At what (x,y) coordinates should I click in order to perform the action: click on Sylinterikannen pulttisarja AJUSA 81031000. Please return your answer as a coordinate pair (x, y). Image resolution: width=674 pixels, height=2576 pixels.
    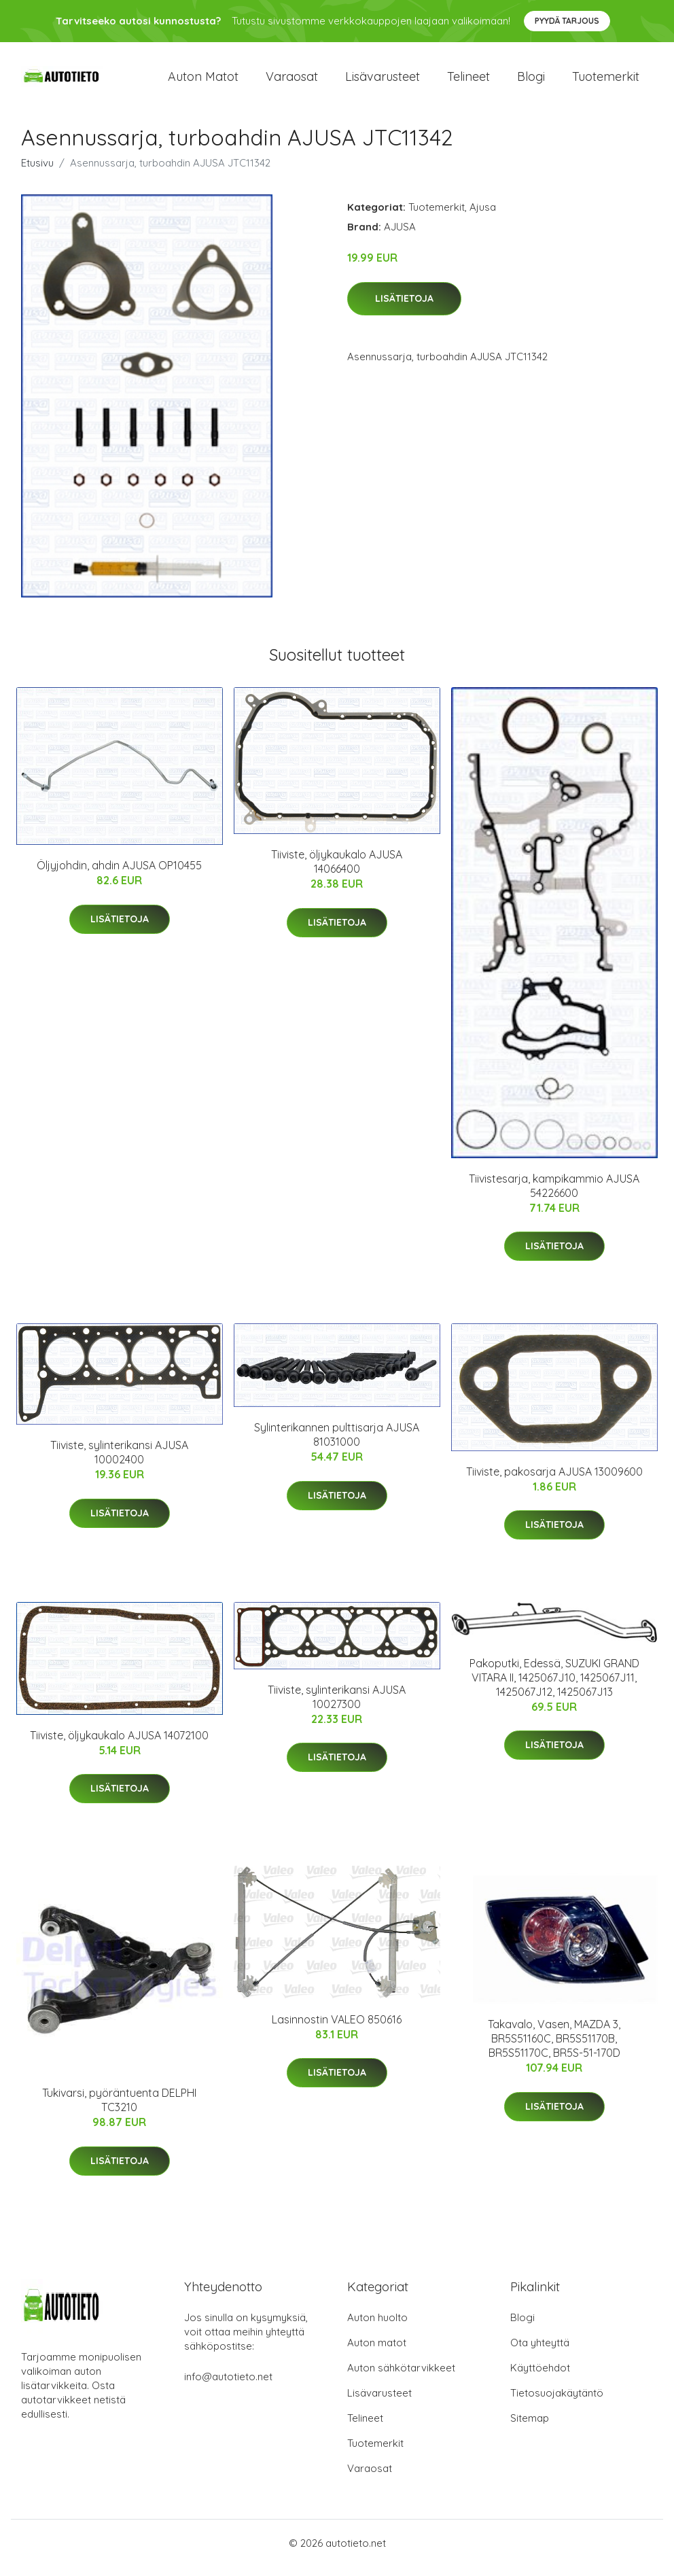
    Looking at the image, I should click on (336, 1444).